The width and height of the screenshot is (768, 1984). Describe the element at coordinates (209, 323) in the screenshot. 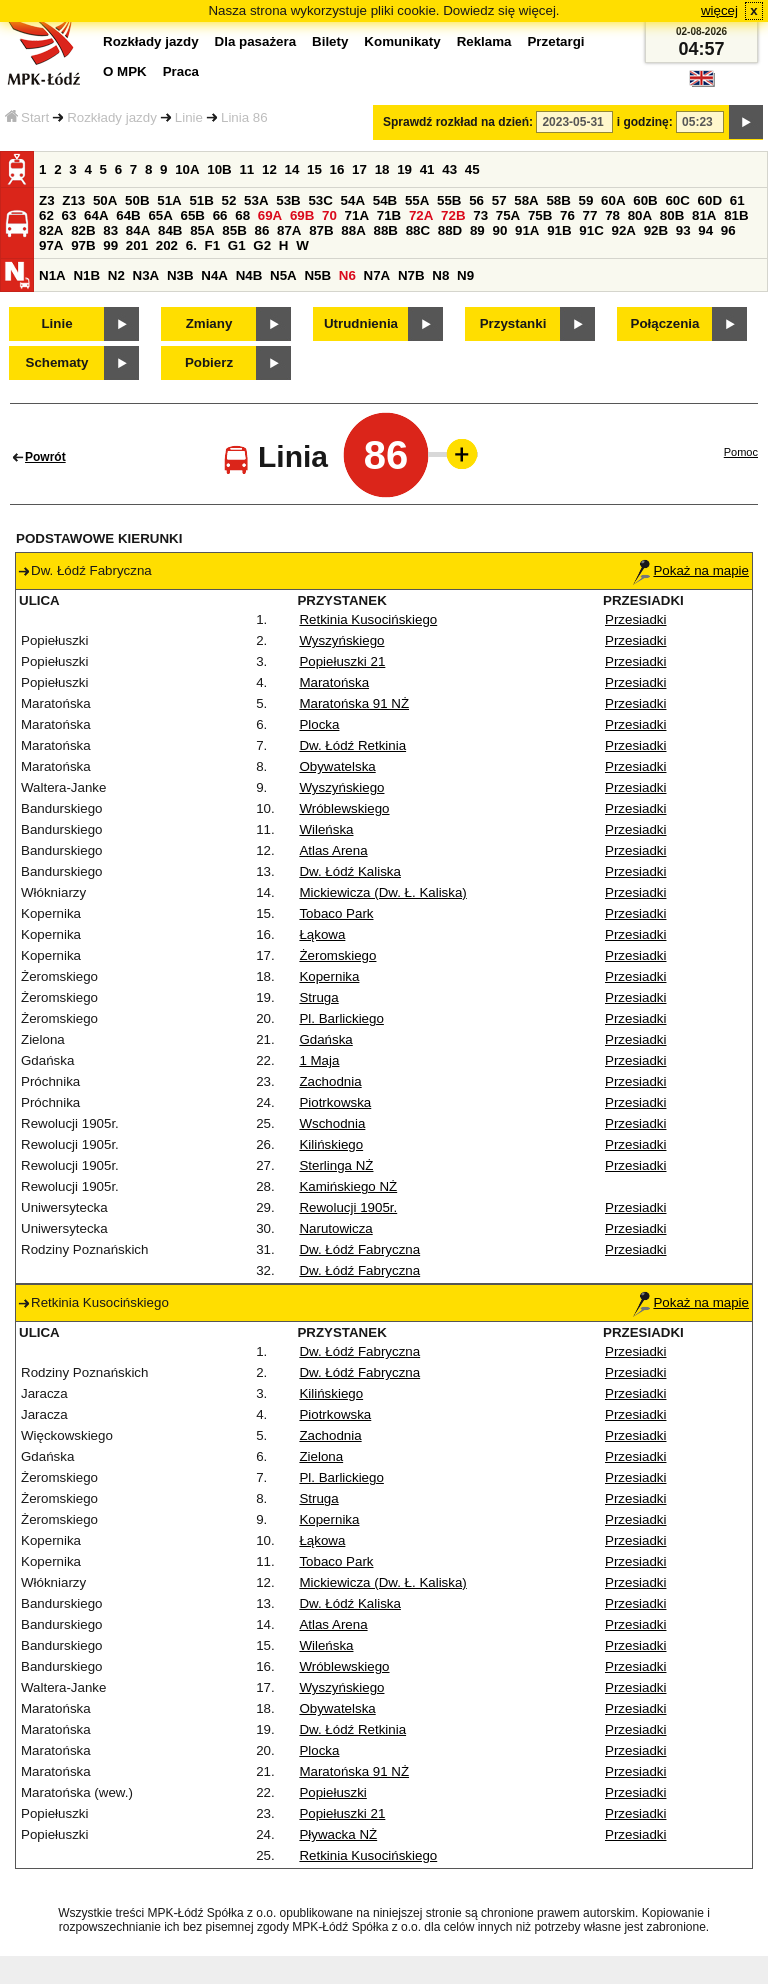

I see `Zmiany` at that location.